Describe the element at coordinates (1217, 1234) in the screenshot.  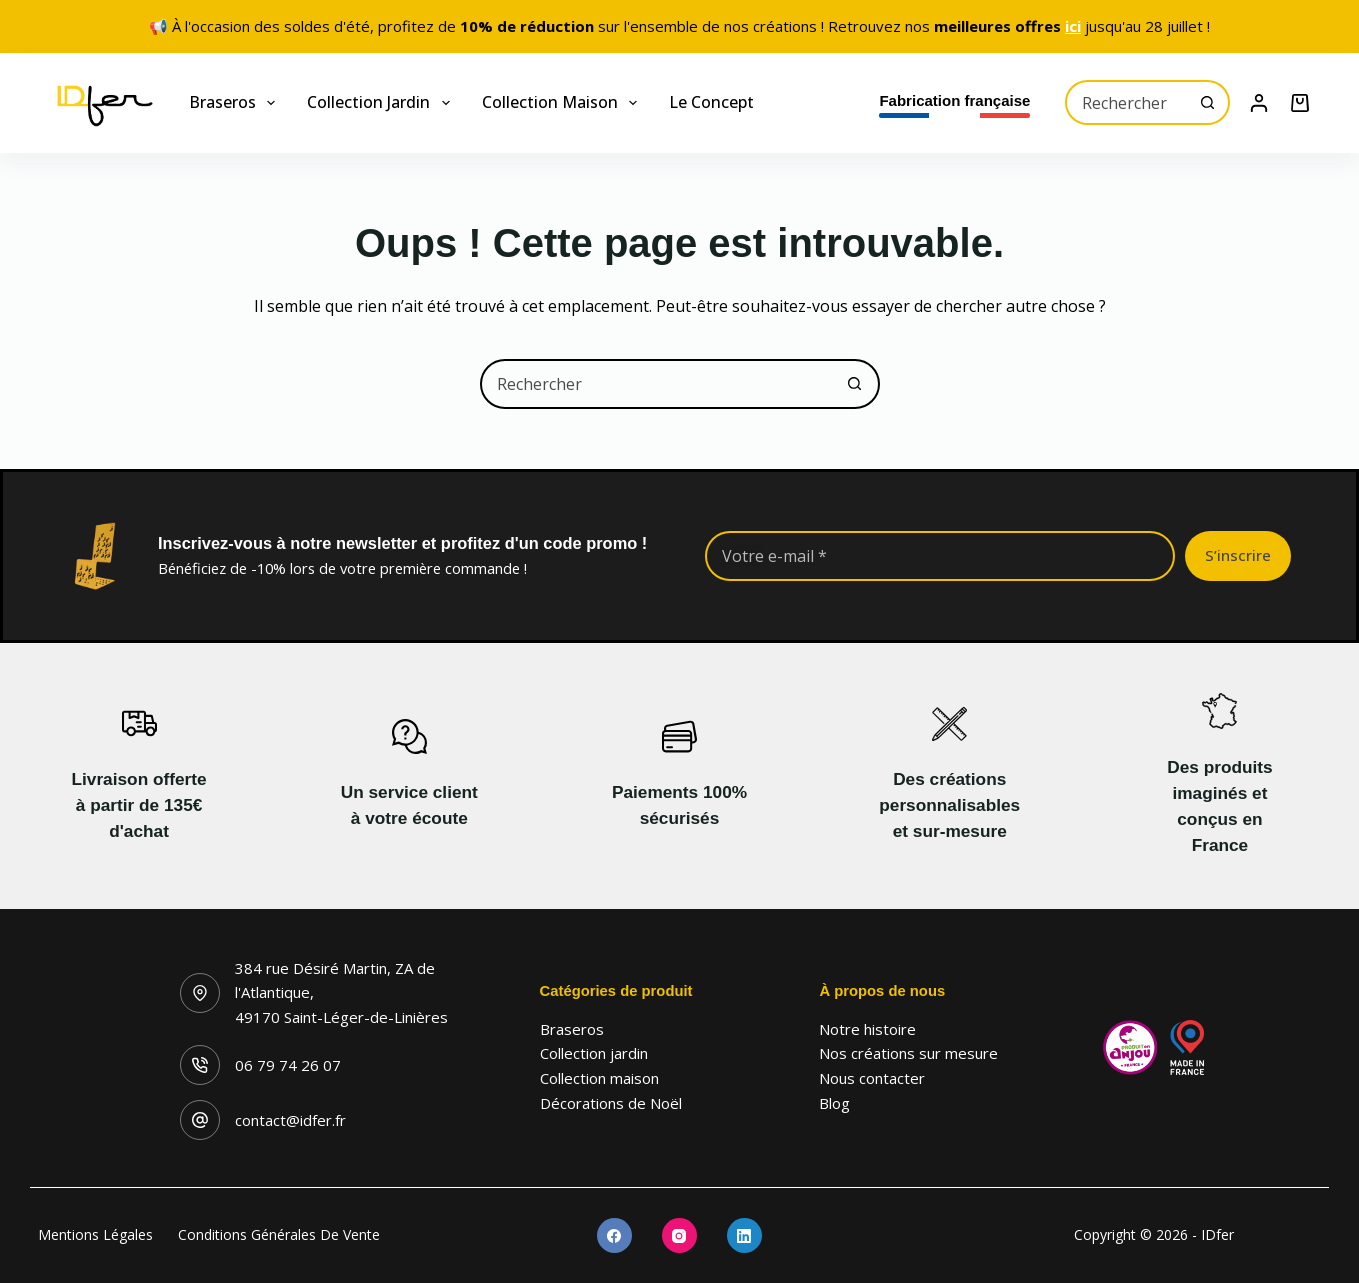
I see `IDfer` at that location.